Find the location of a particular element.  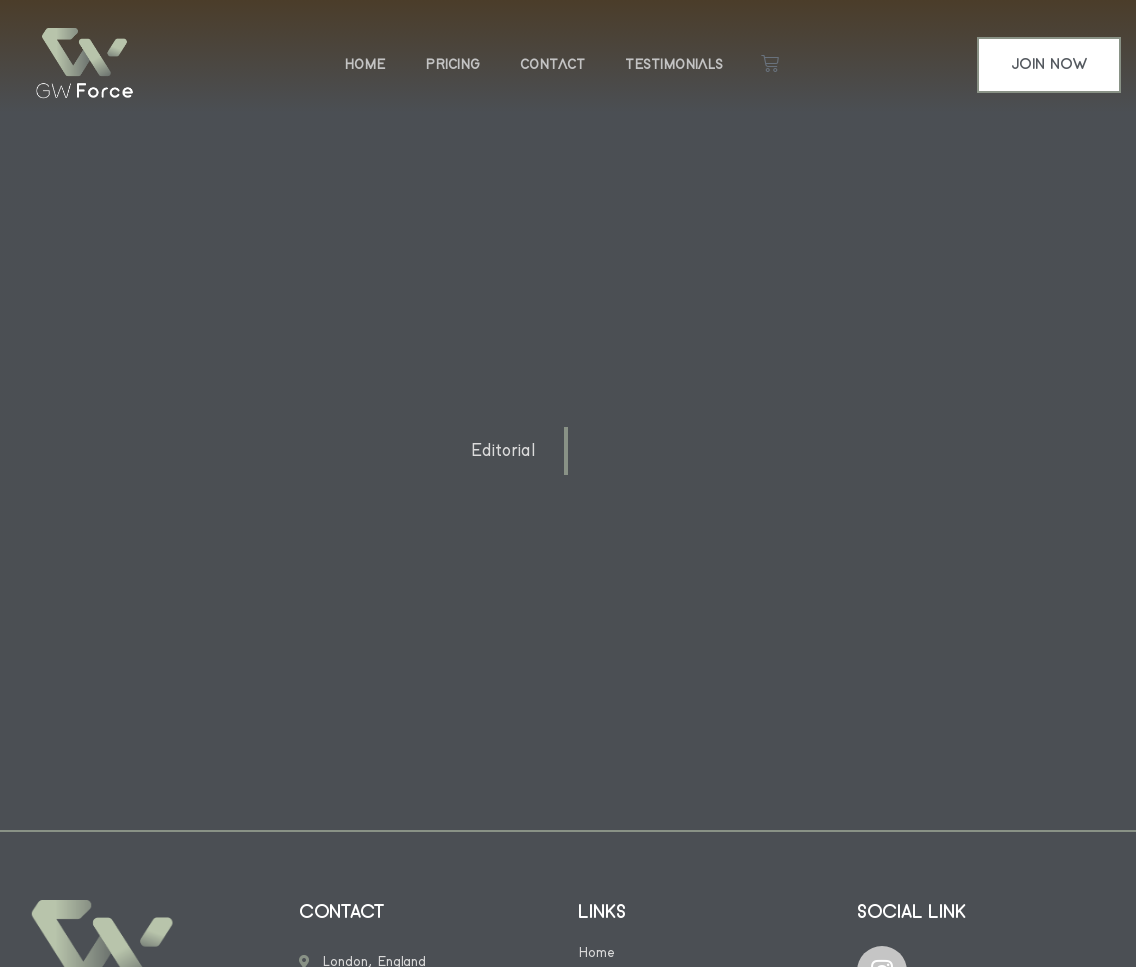

Testimonials is located at coordinates (674, 65).